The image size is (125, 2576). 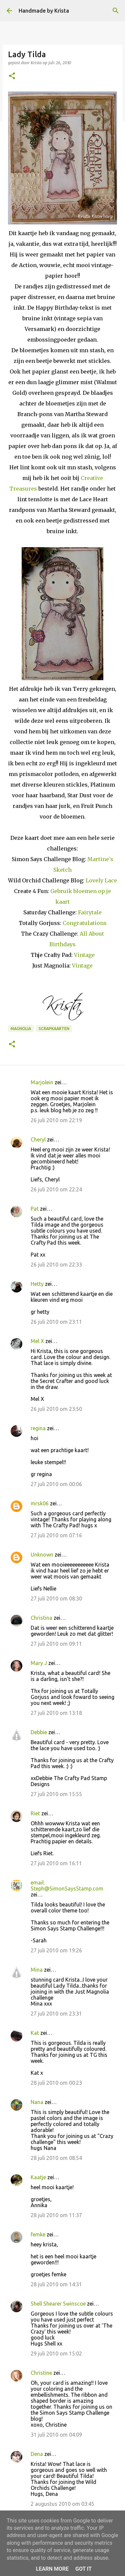 What do you see at coordinates (38, 2234) in the screenshot?
I see `femke` at bounding box center [38, 2234].